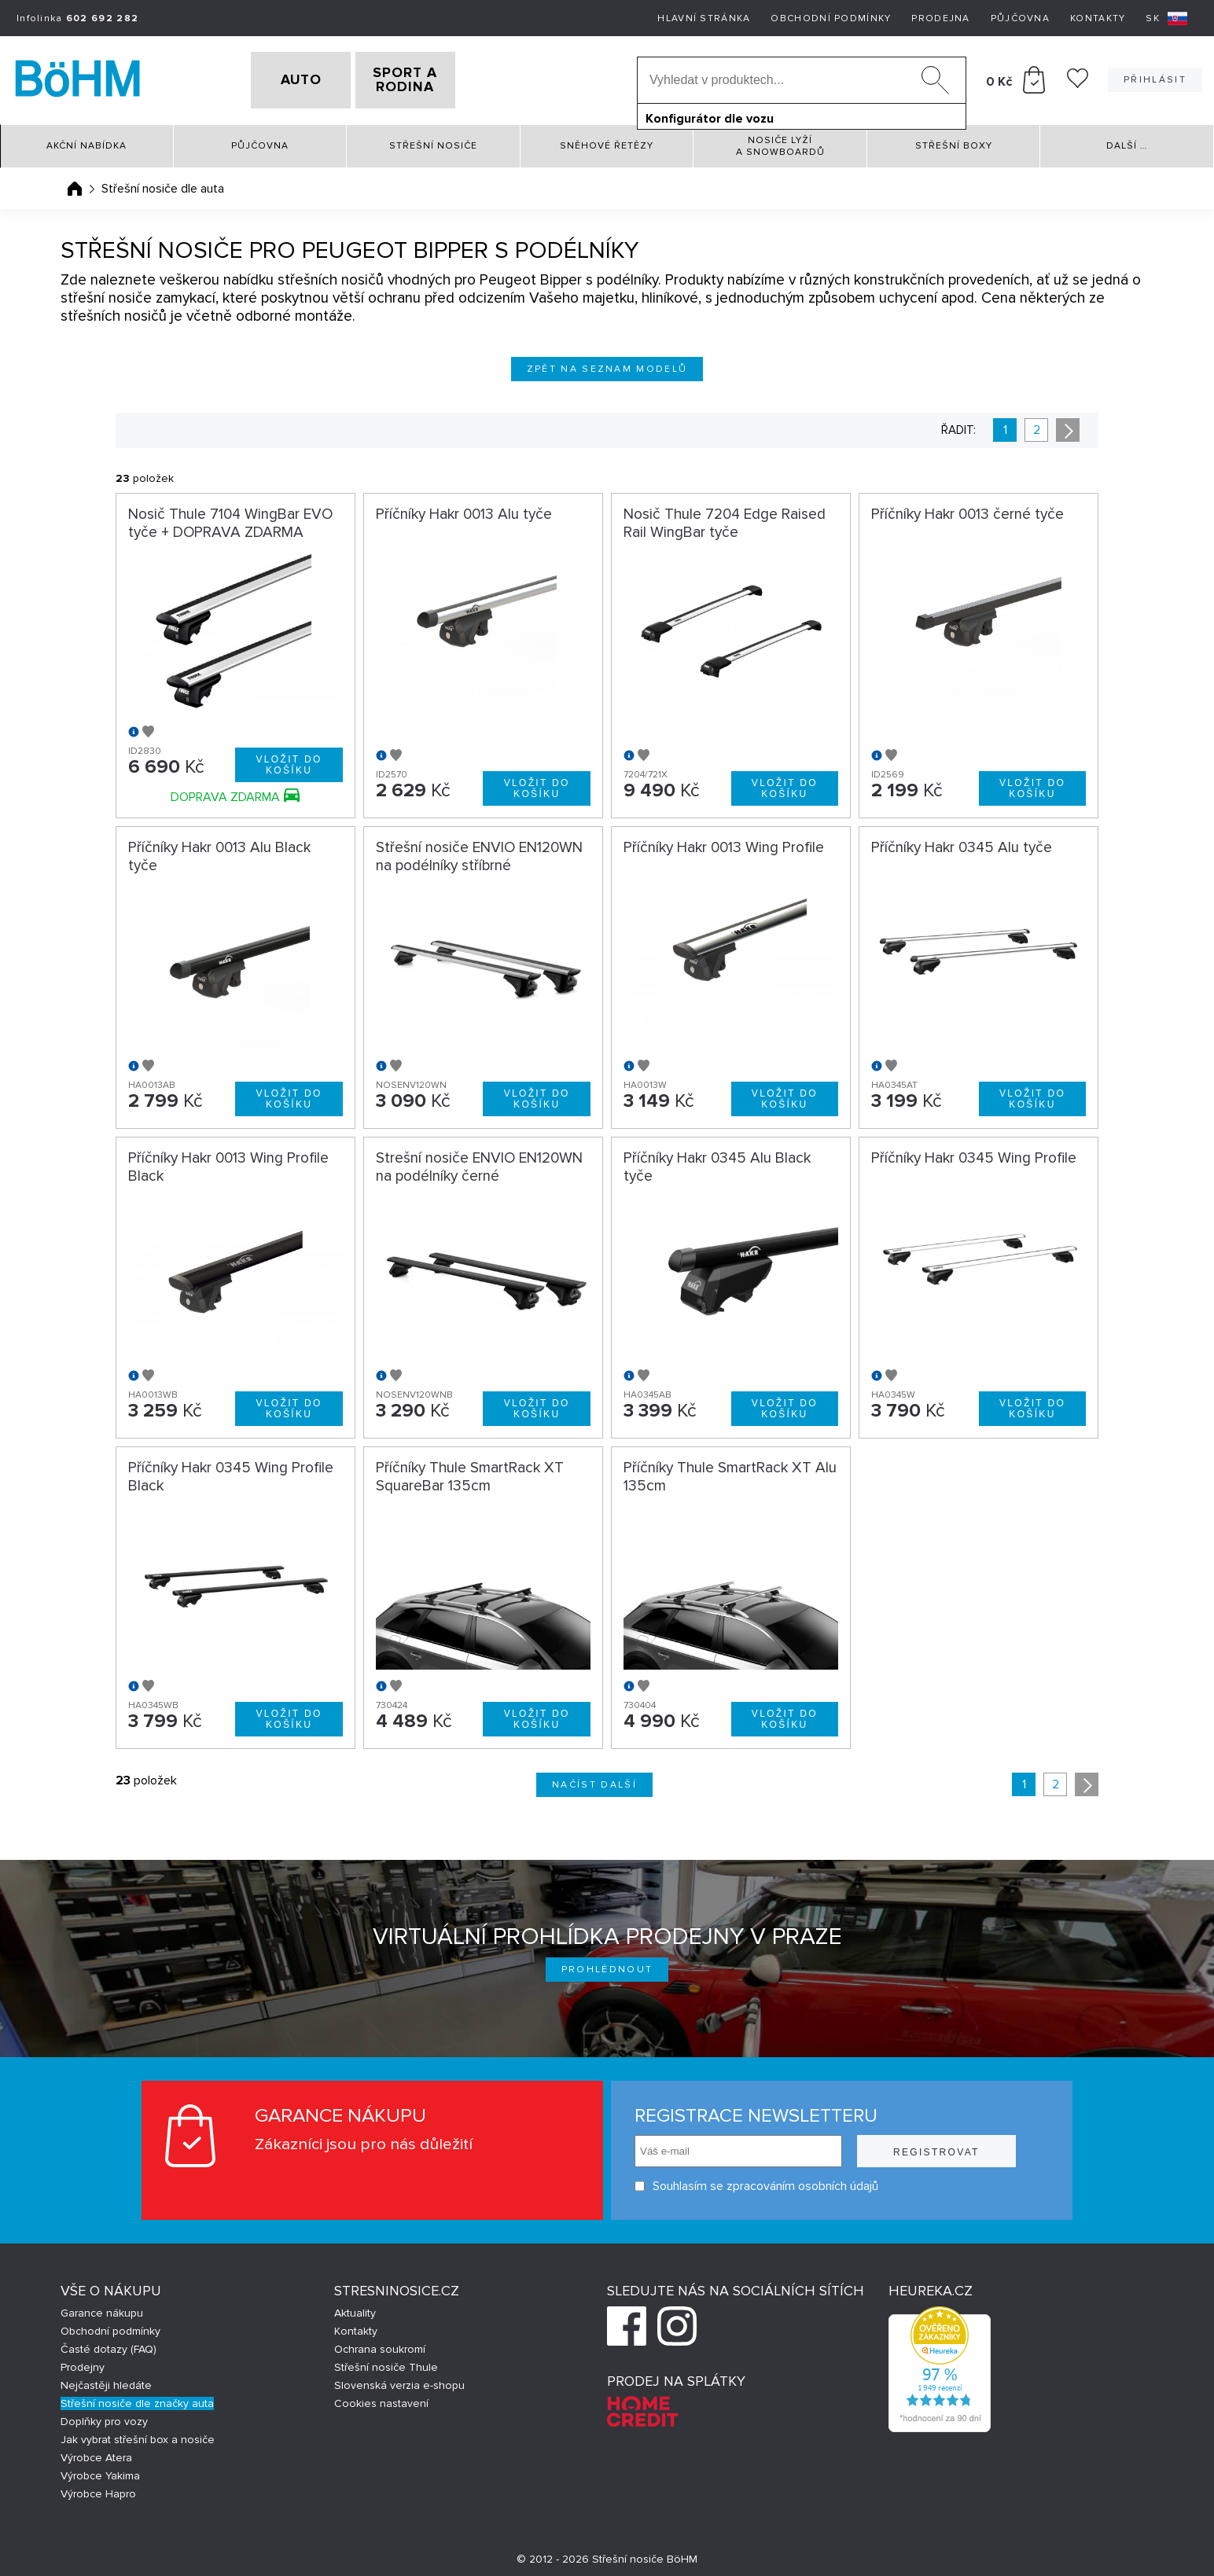 The width and height of the screenshot is (1214, 2576). I want to click on AUTO, so click(276, 77).